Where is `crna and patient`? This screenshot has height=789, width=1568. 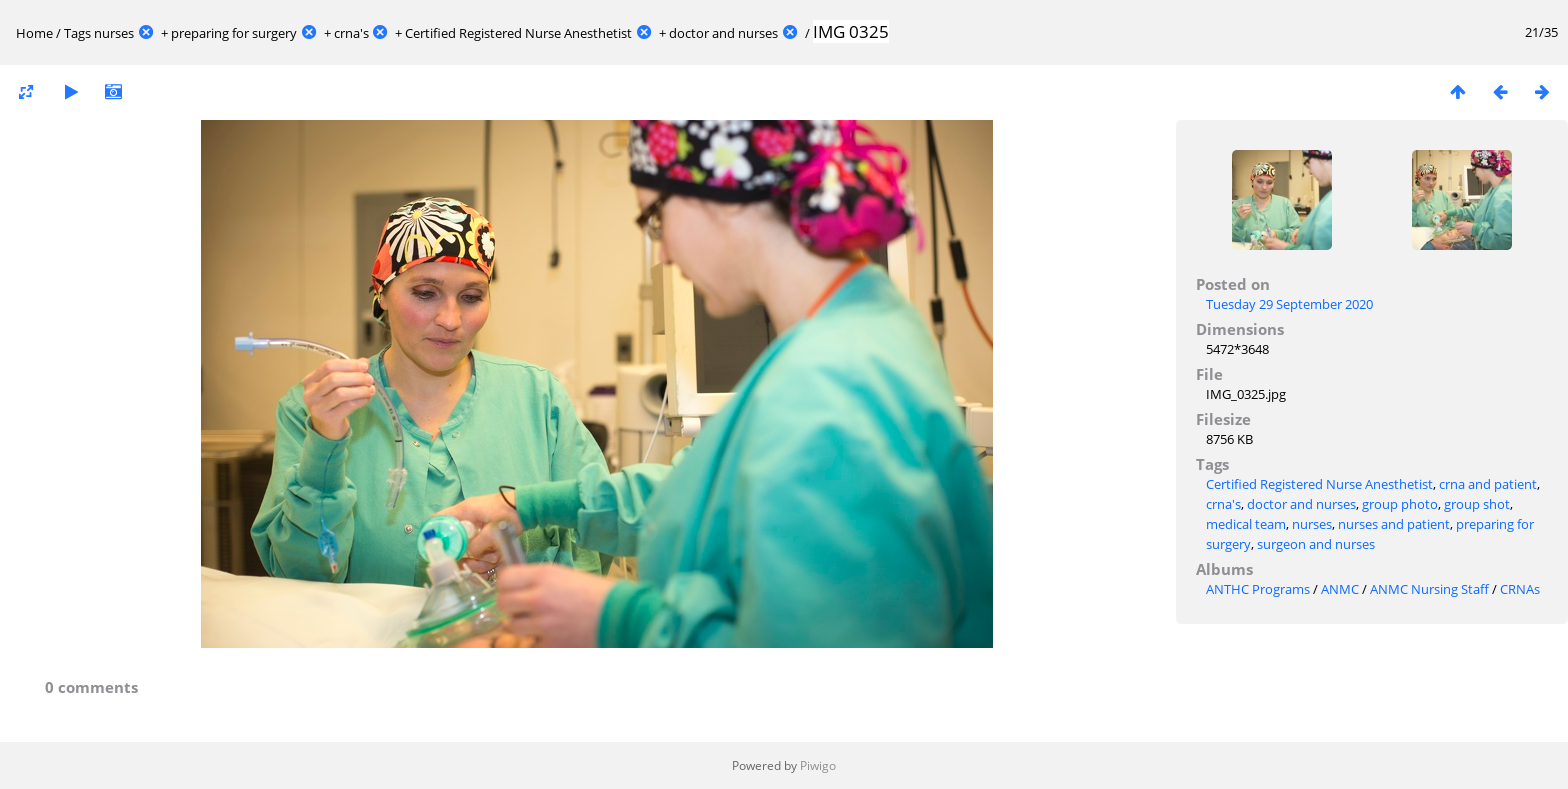 crna and patient is located at coordinates (1488, 484).